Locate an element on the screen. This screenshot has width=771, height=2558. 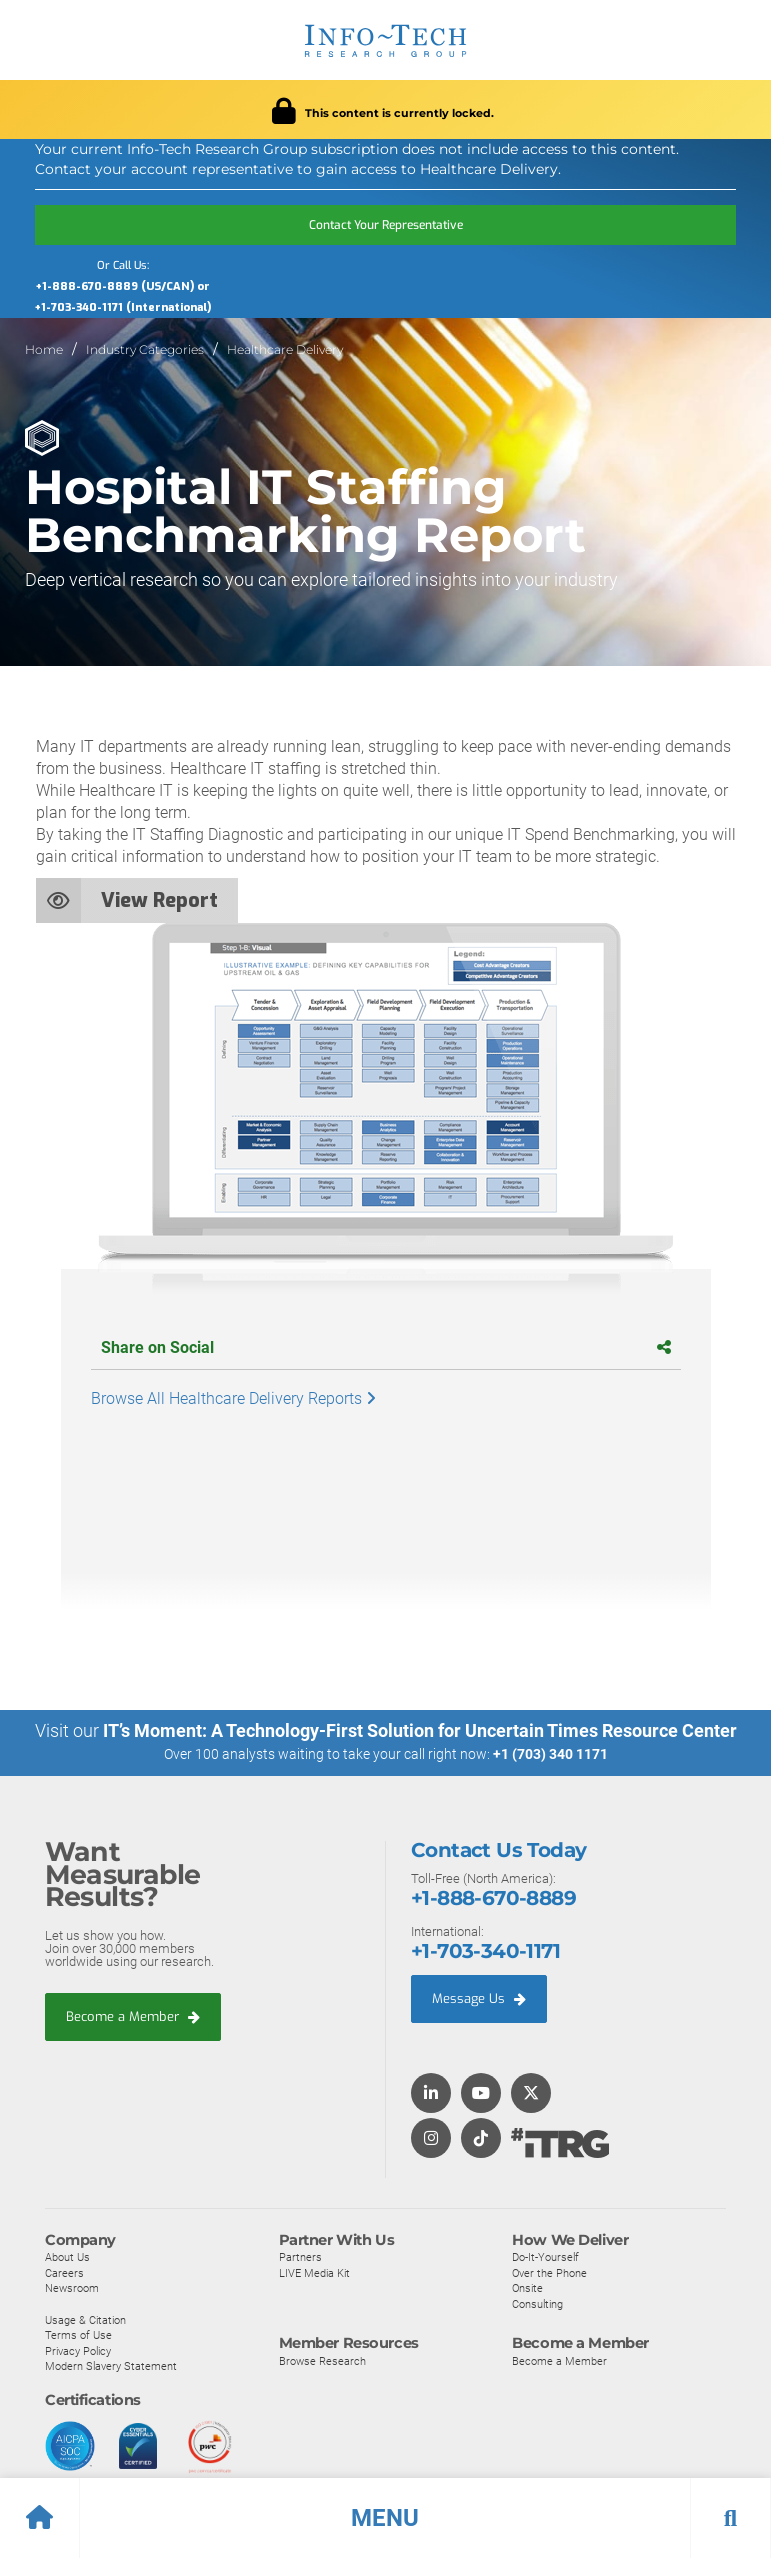
Do-It-Yourself is located at coordinates (545, 2256).